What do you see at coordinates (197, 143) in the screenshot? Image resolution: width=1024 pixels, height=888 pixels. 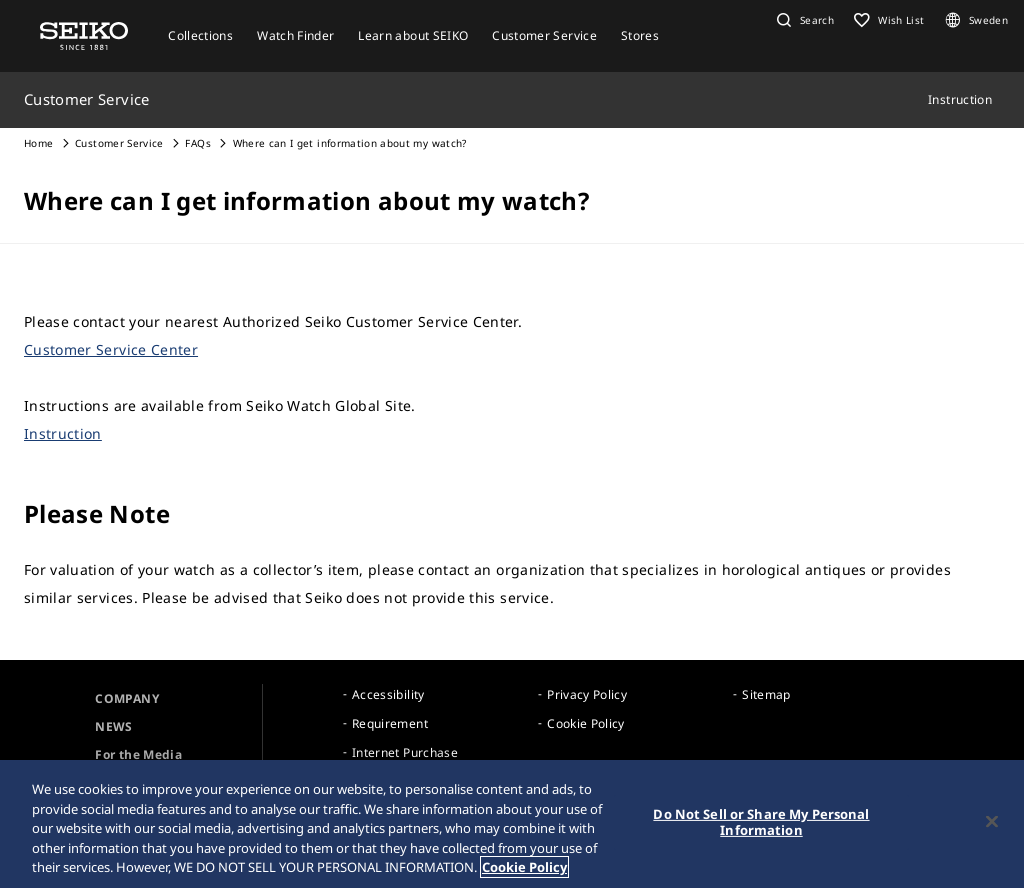 I see `FAQs` at bounding box center [197, 143].